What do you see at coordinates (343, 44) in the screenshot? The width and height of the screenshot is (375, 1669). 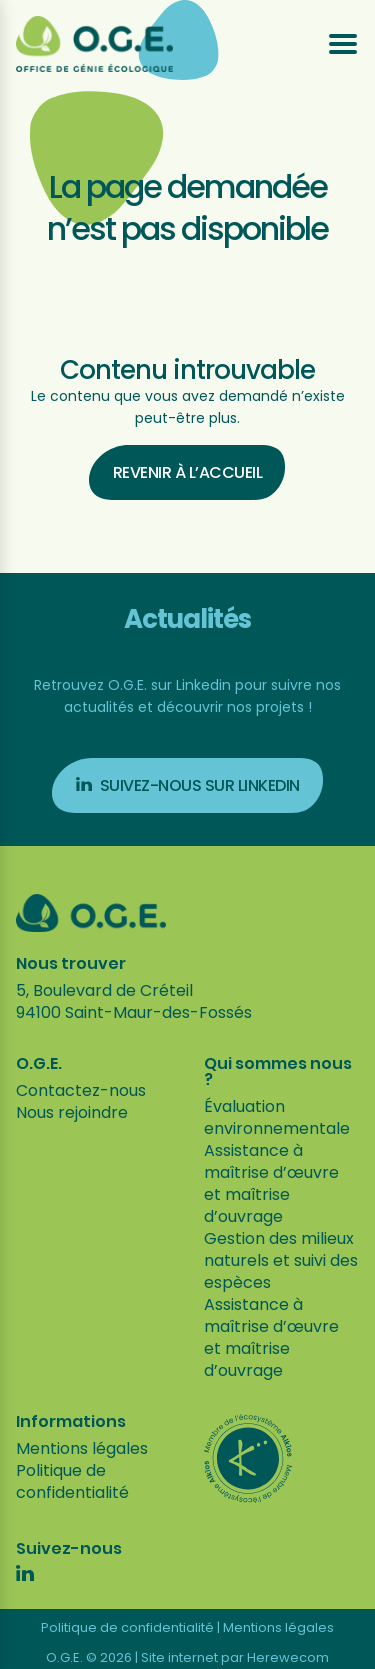 I see `[Ouvrir le menu]` at bounding box center [343, 44].